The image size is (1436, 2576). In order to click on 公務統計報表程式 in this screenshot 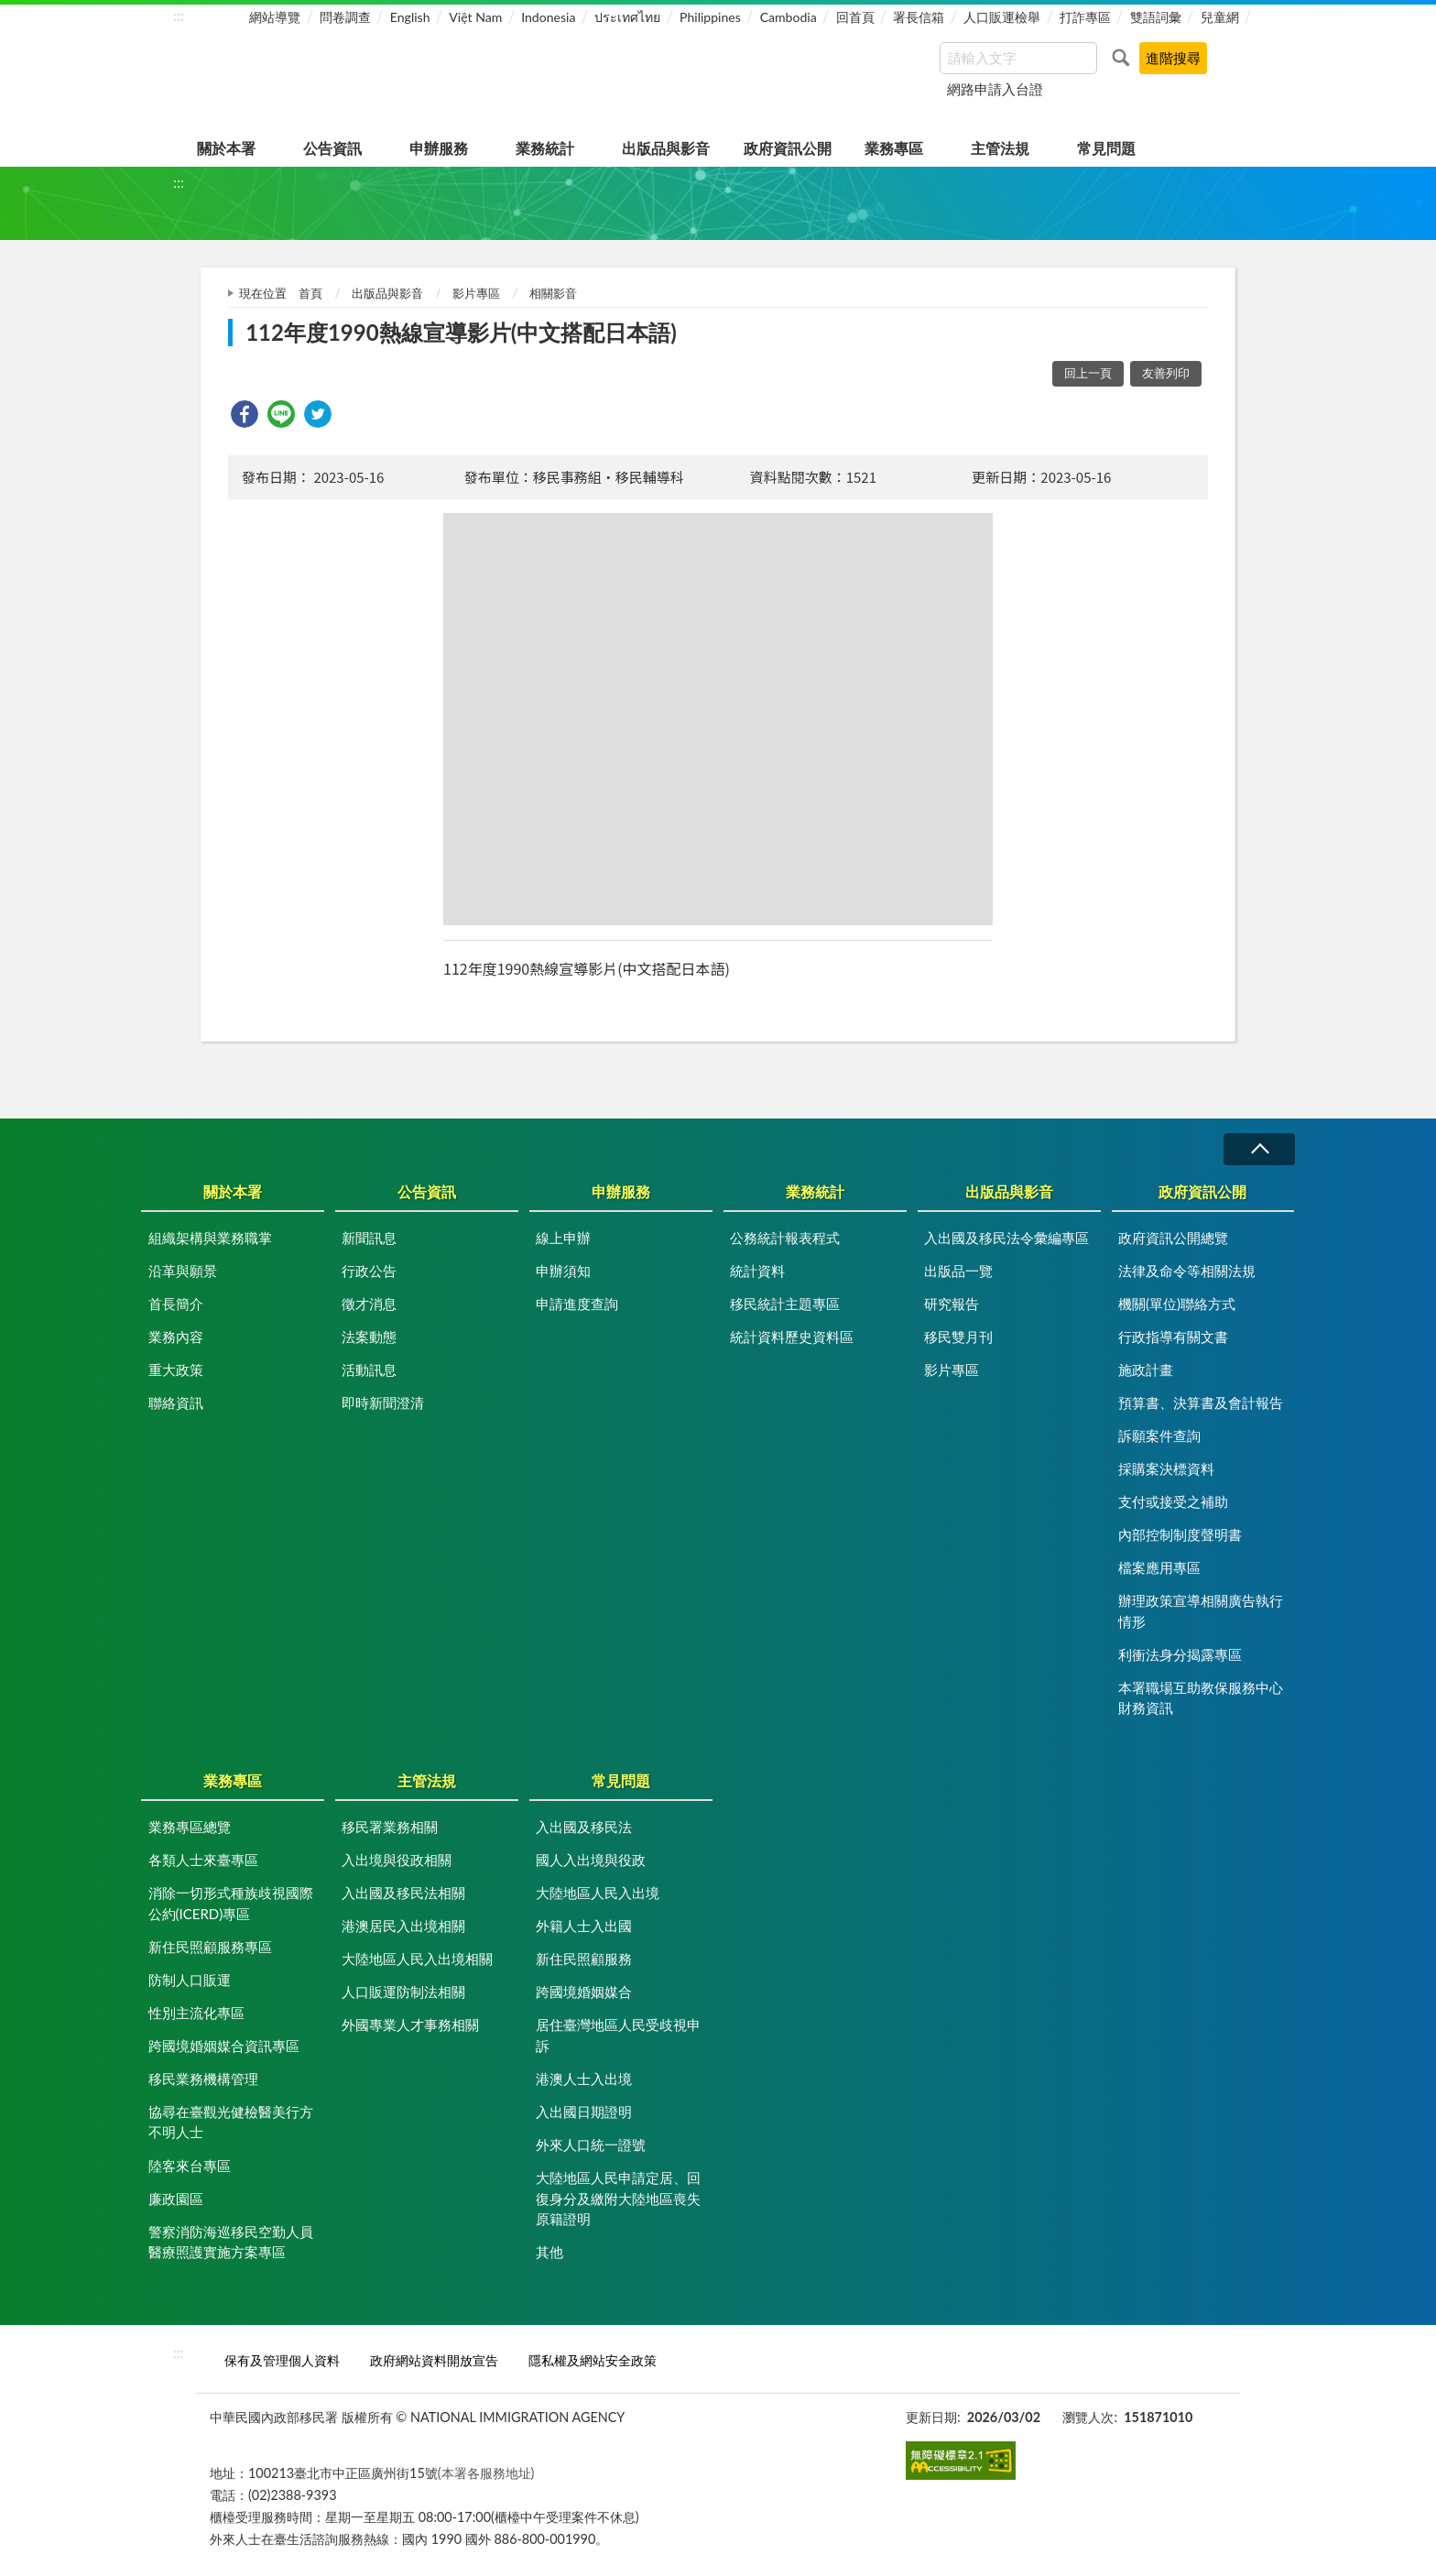, I will do `click(785, 1237)`.